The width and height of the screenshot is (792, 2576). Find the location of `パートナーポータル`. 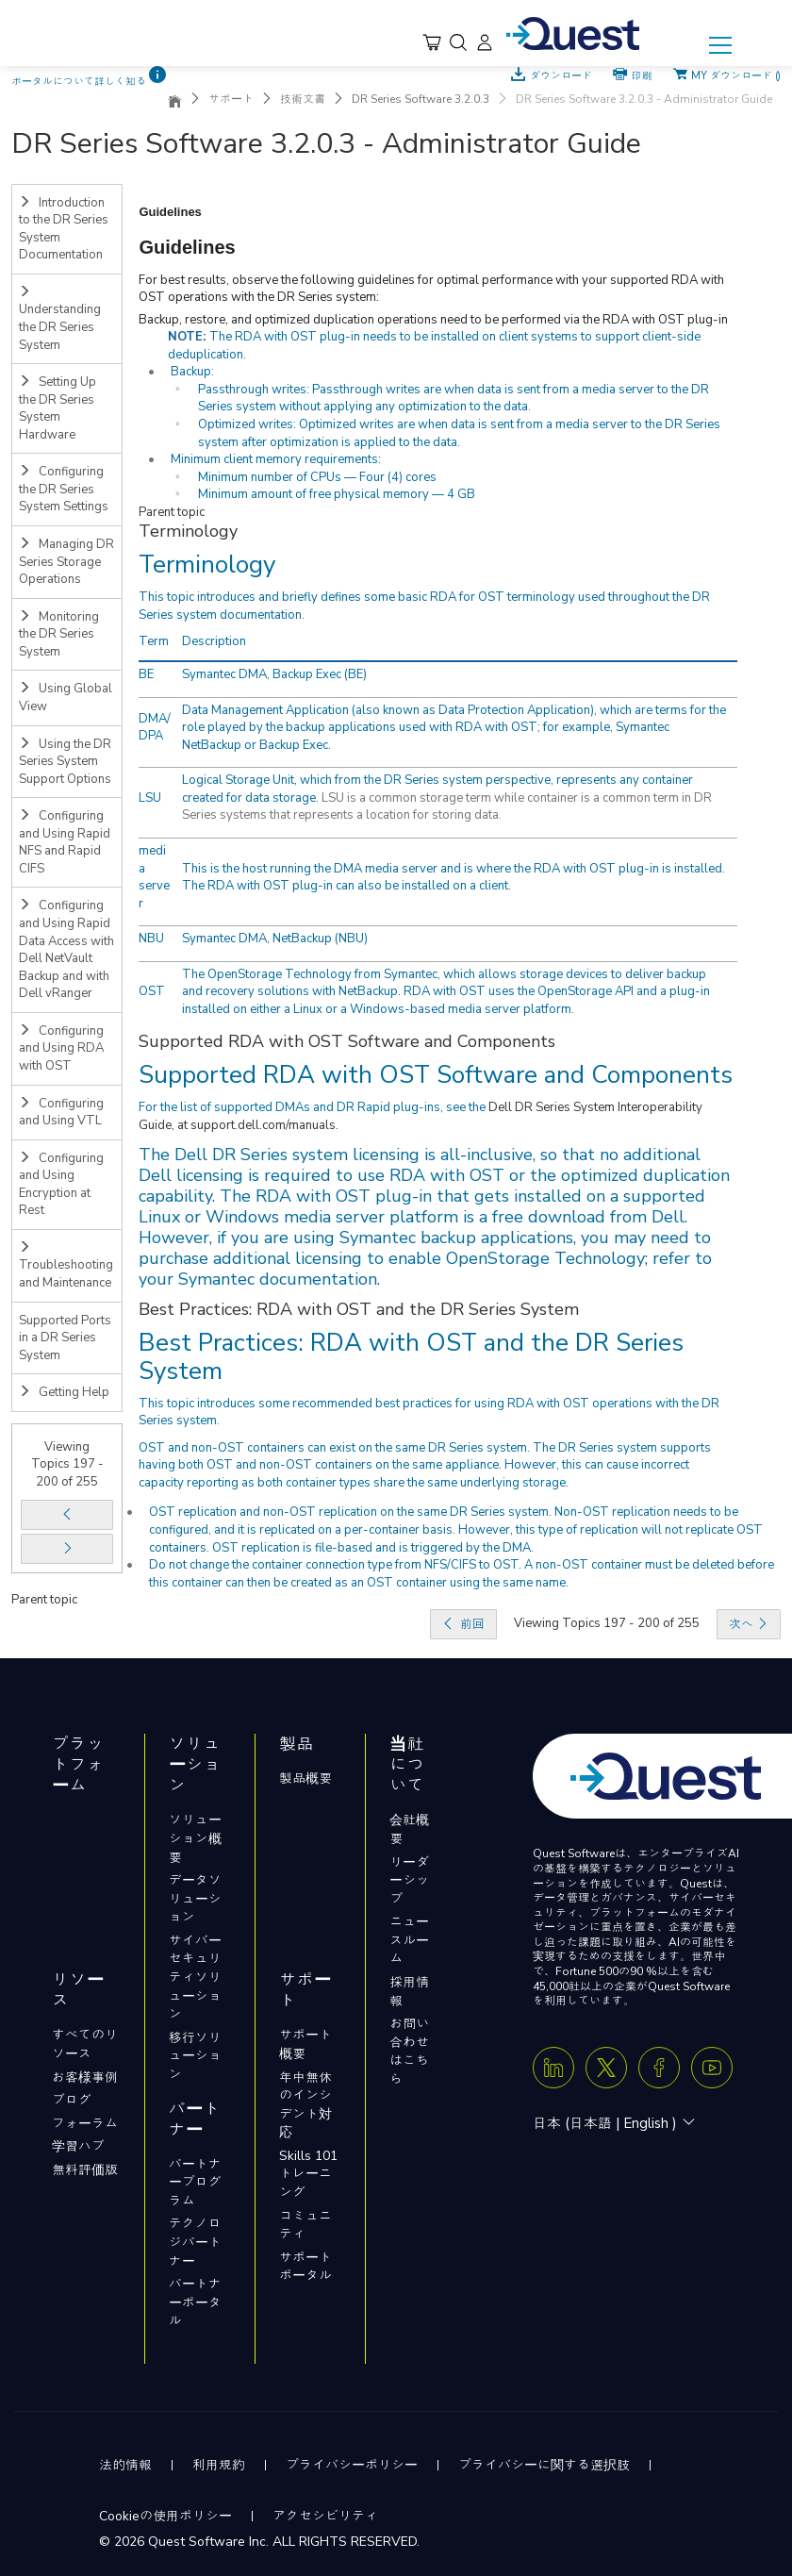

パートナーポータル is located at coordinates (195, 2302).